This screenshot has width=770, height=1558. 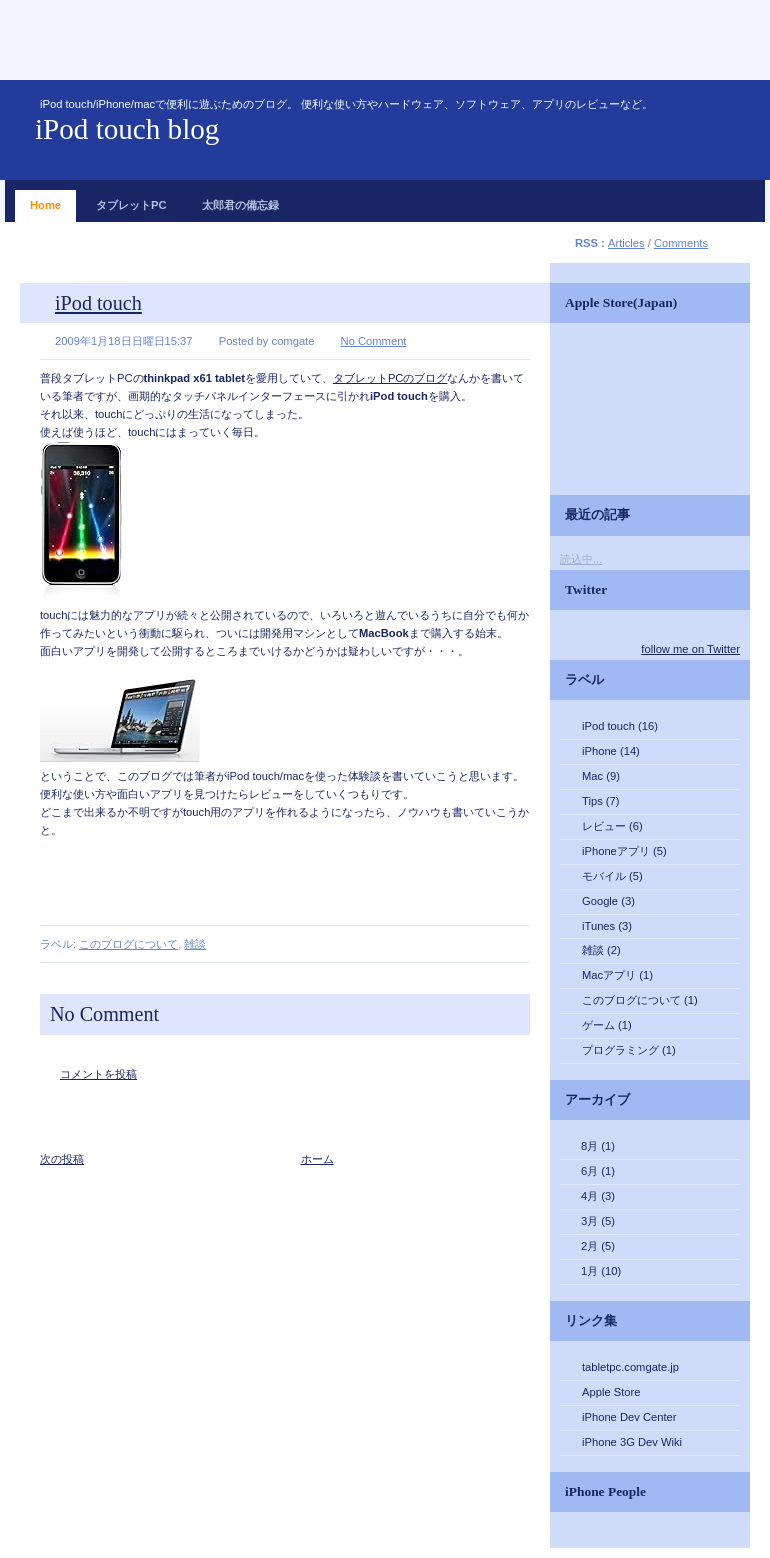 I want to click on iTunes (3), so click(x=607, y=926).